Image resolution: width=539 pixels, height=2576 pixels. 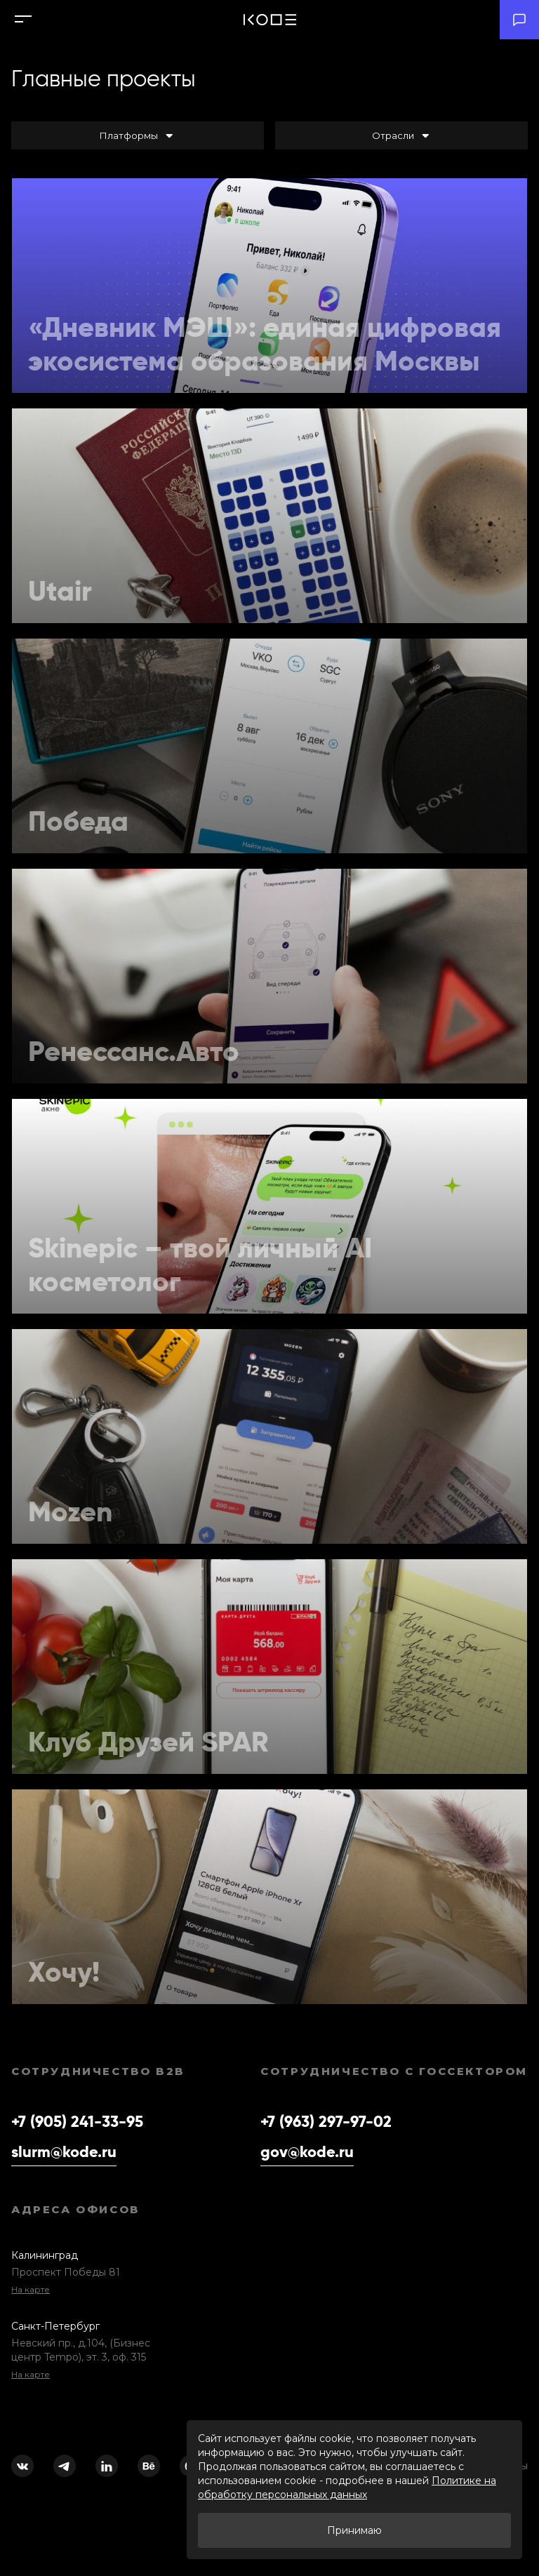 I want to click on На карте, so click(x=30, y=2289).